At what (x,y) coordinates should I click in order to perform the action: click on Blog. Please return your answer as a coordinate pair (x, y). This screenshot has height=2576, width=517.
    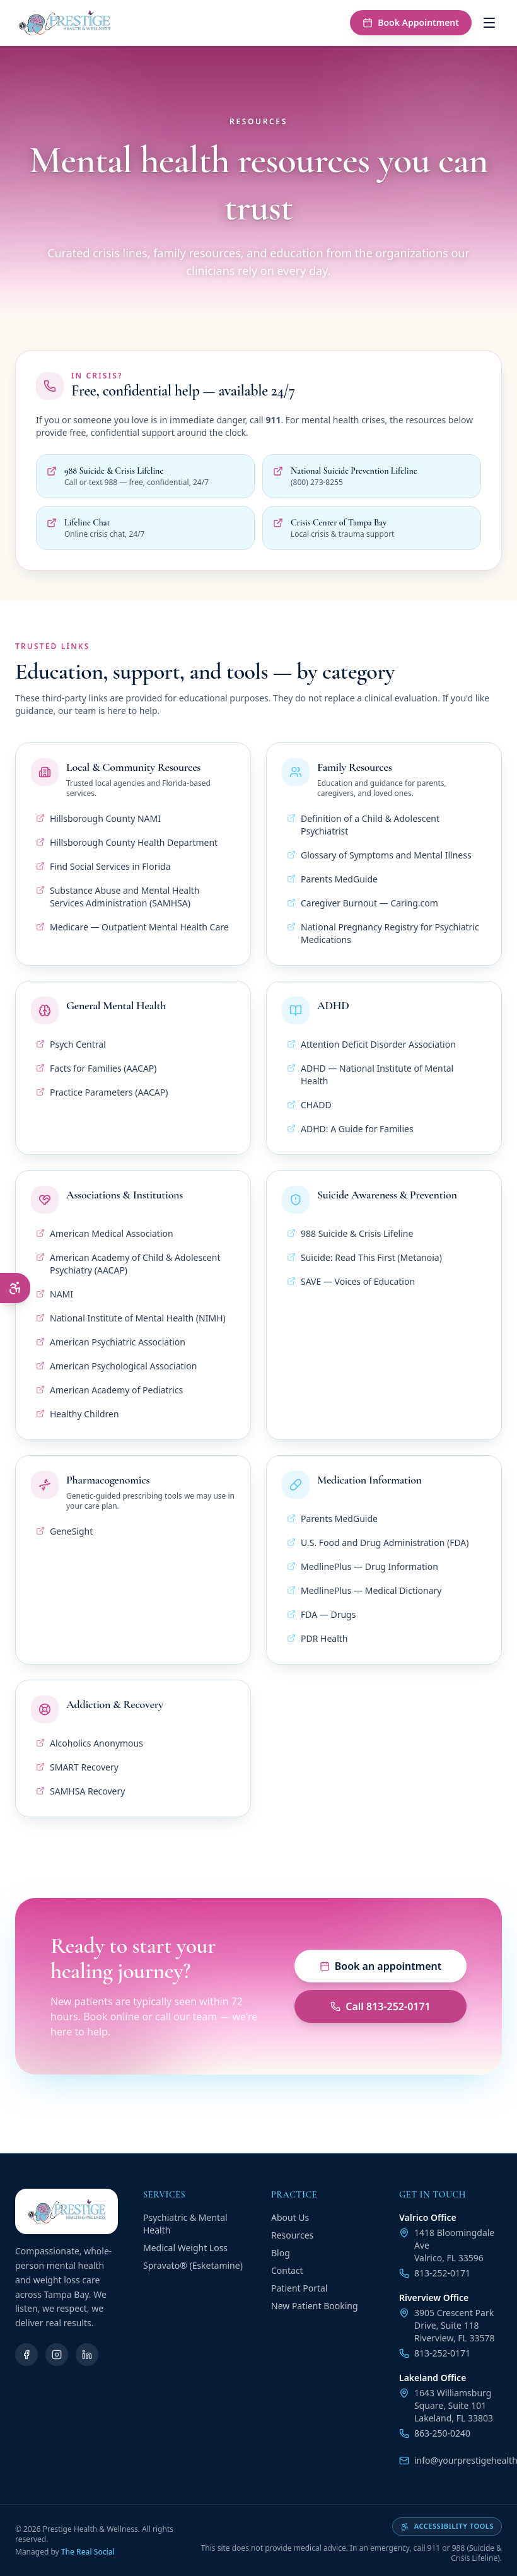
    Looking at the image, I should click on (280, 2253).